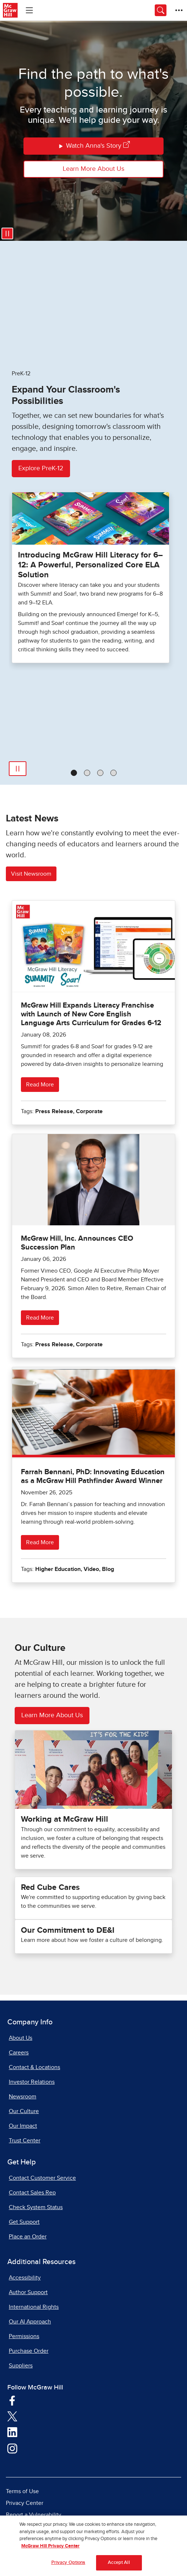 This screenshot has width=187, height=2576. Describe the element at coordinates (22, 2491) in the screenshot. I see `Terms of Use` at that location.